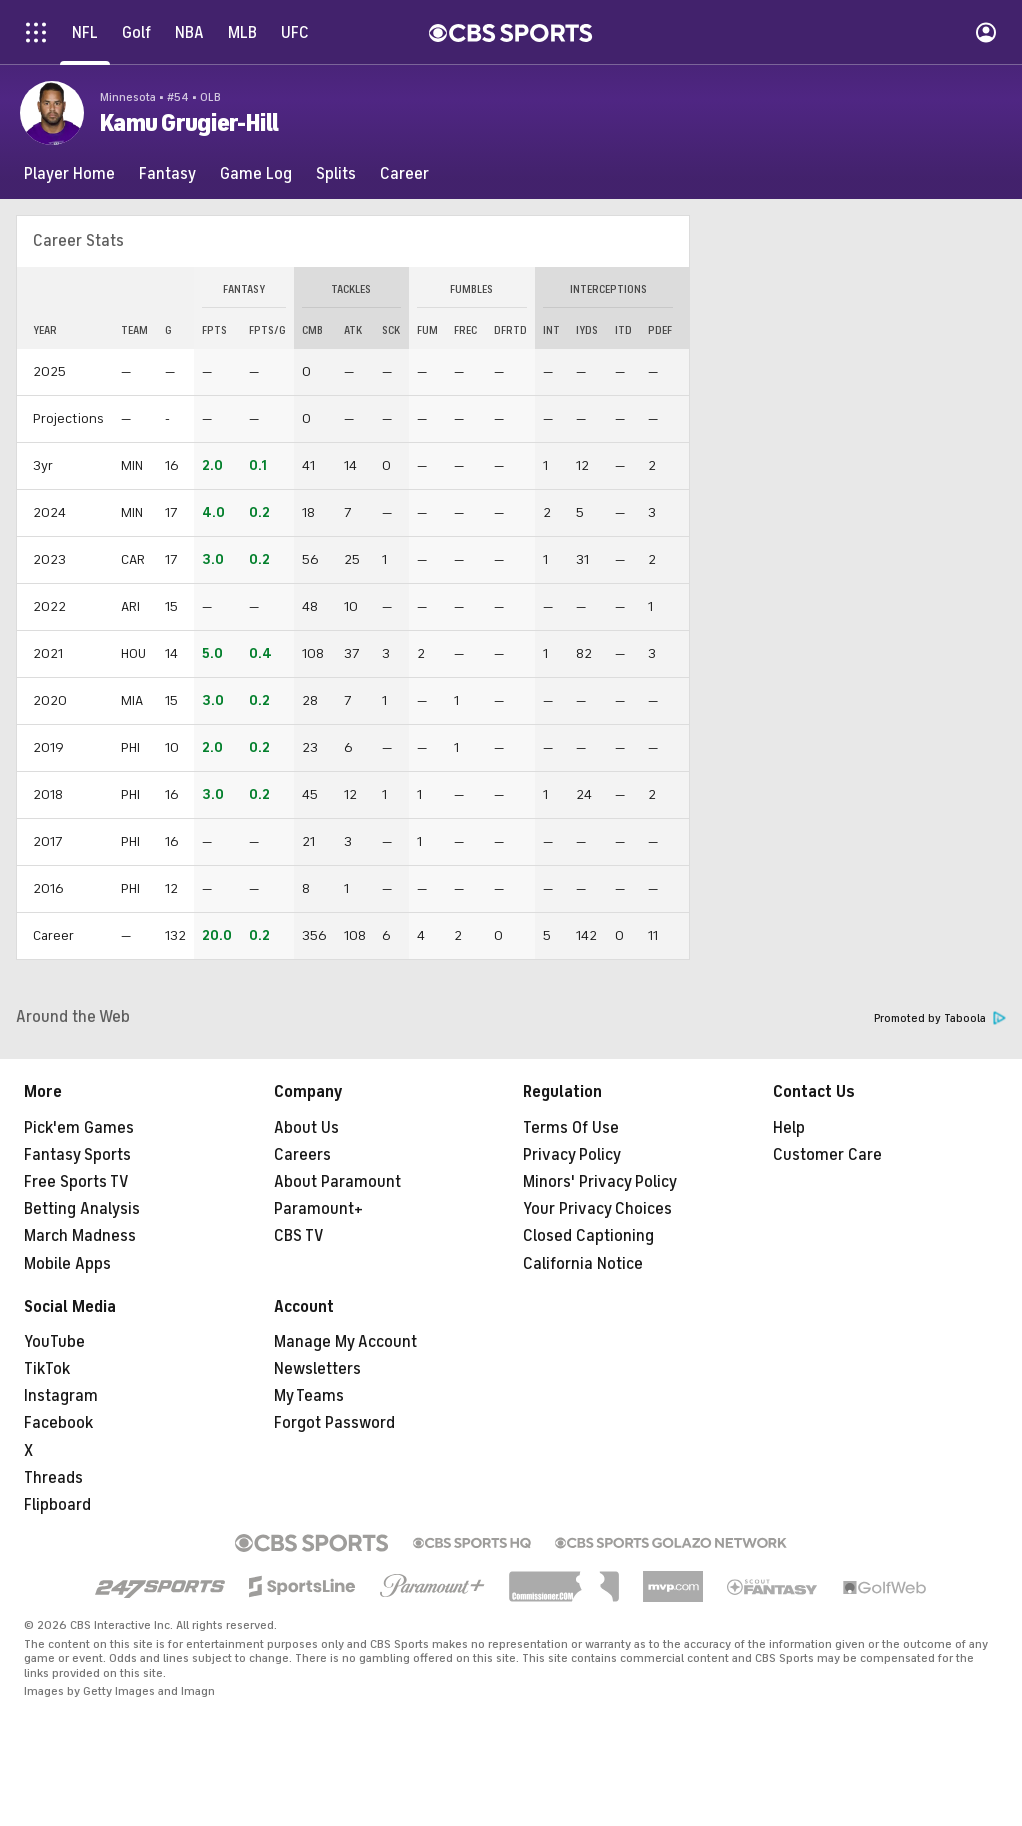 This screenshot has height=1826, width=1022. What do you see at coordinates (61, 1396) in the screenshot?
I see `Instagram` at bounding box center [61, 1396].